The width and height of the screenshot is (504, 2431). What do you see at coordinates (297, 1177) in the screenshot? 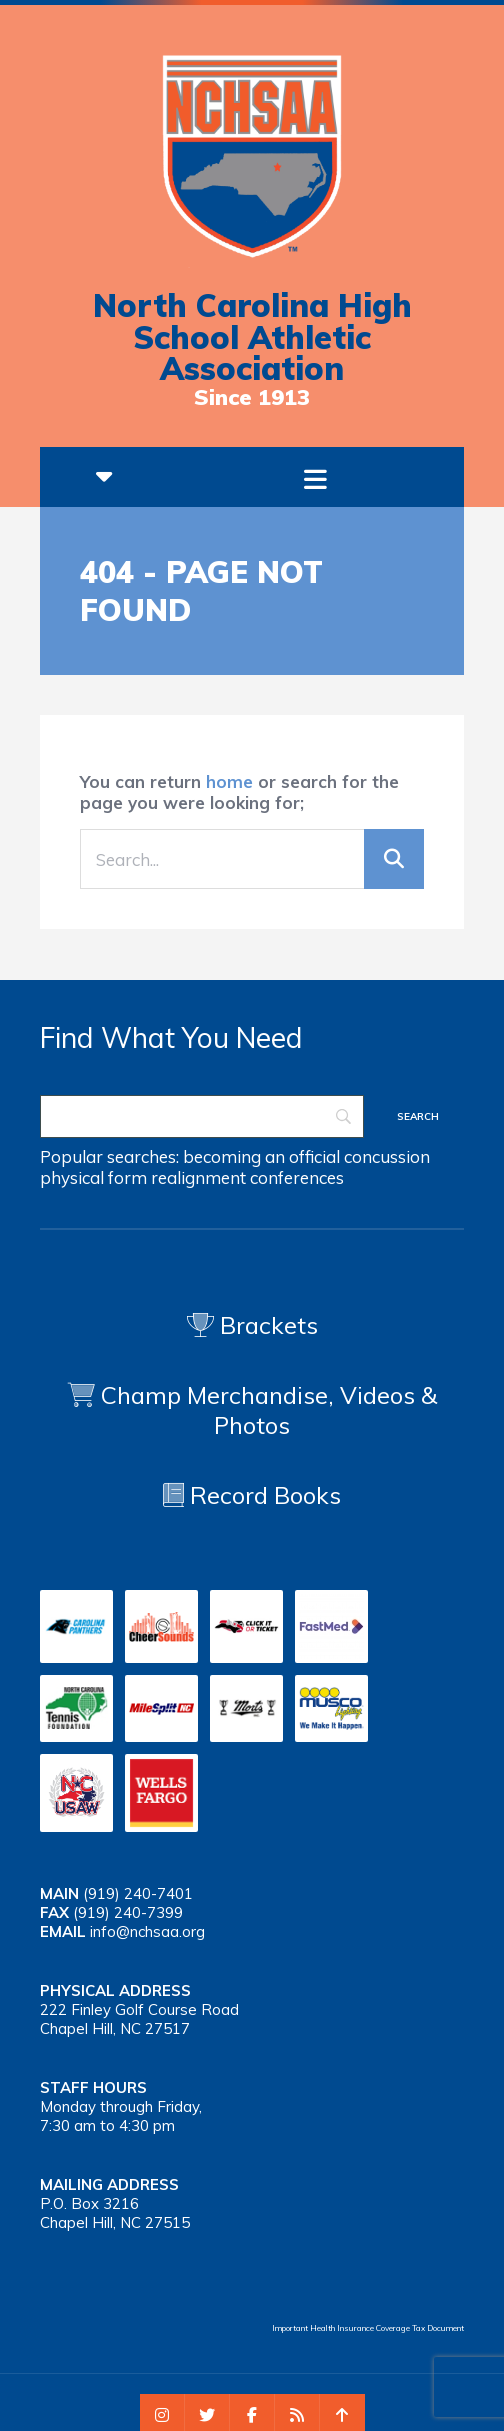
I see `conferences` at bounding box center [297, 1177].